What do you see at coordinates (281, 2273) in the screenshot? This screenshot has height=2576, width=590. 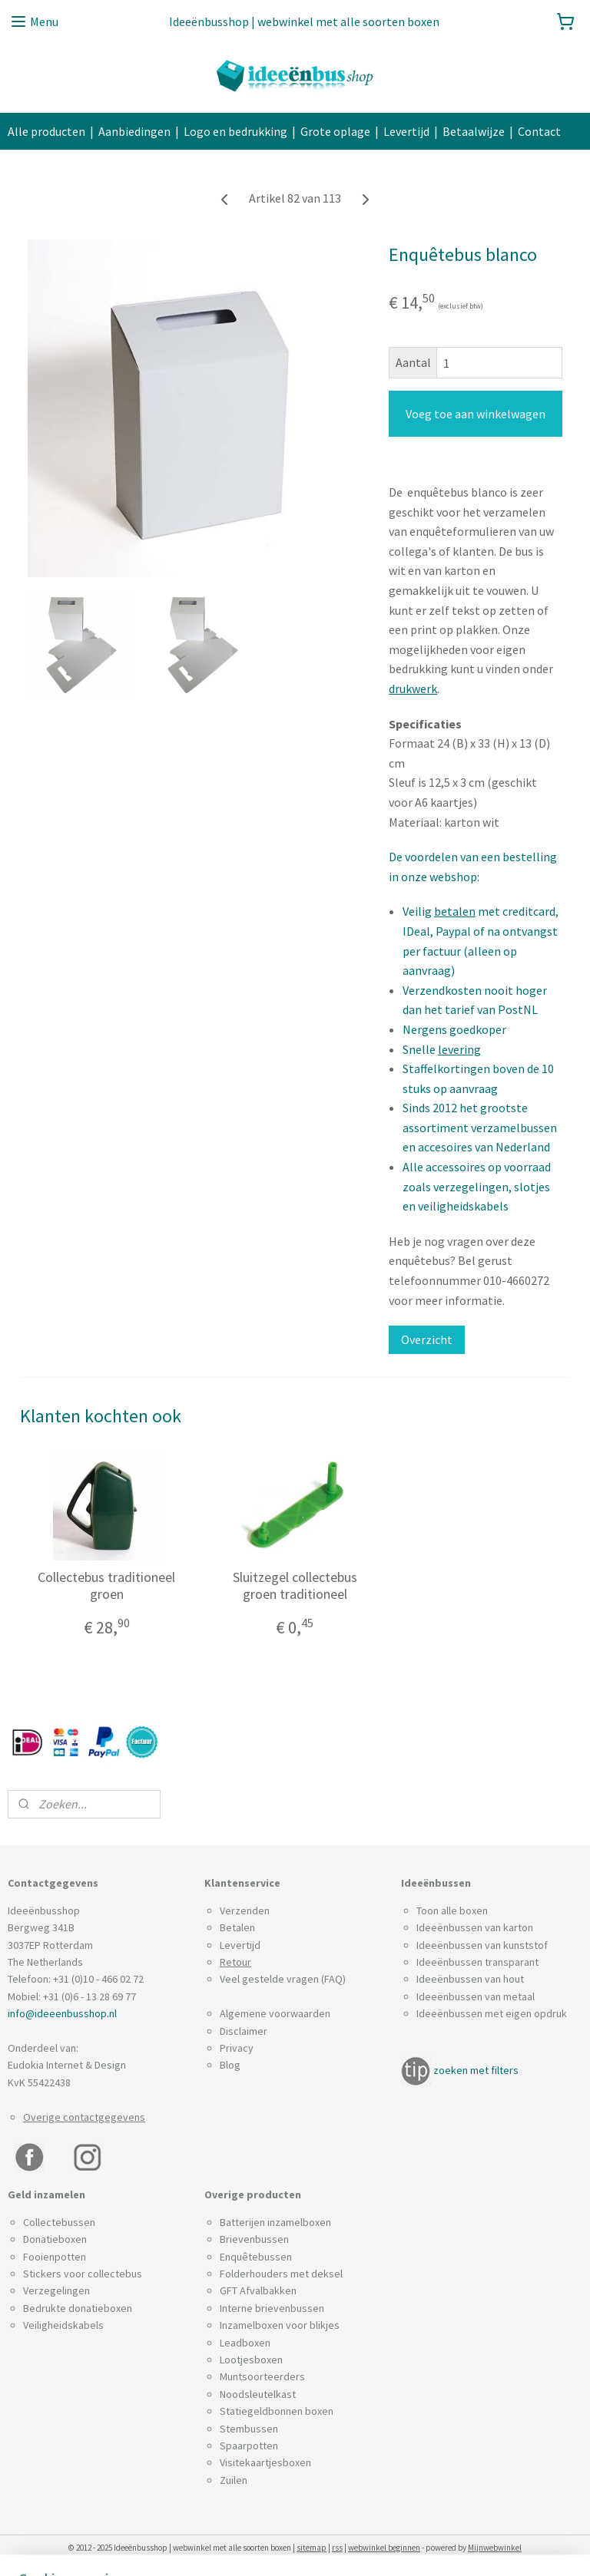 I see `Folderhouders met deksel` at bounding box center [281, 2273].